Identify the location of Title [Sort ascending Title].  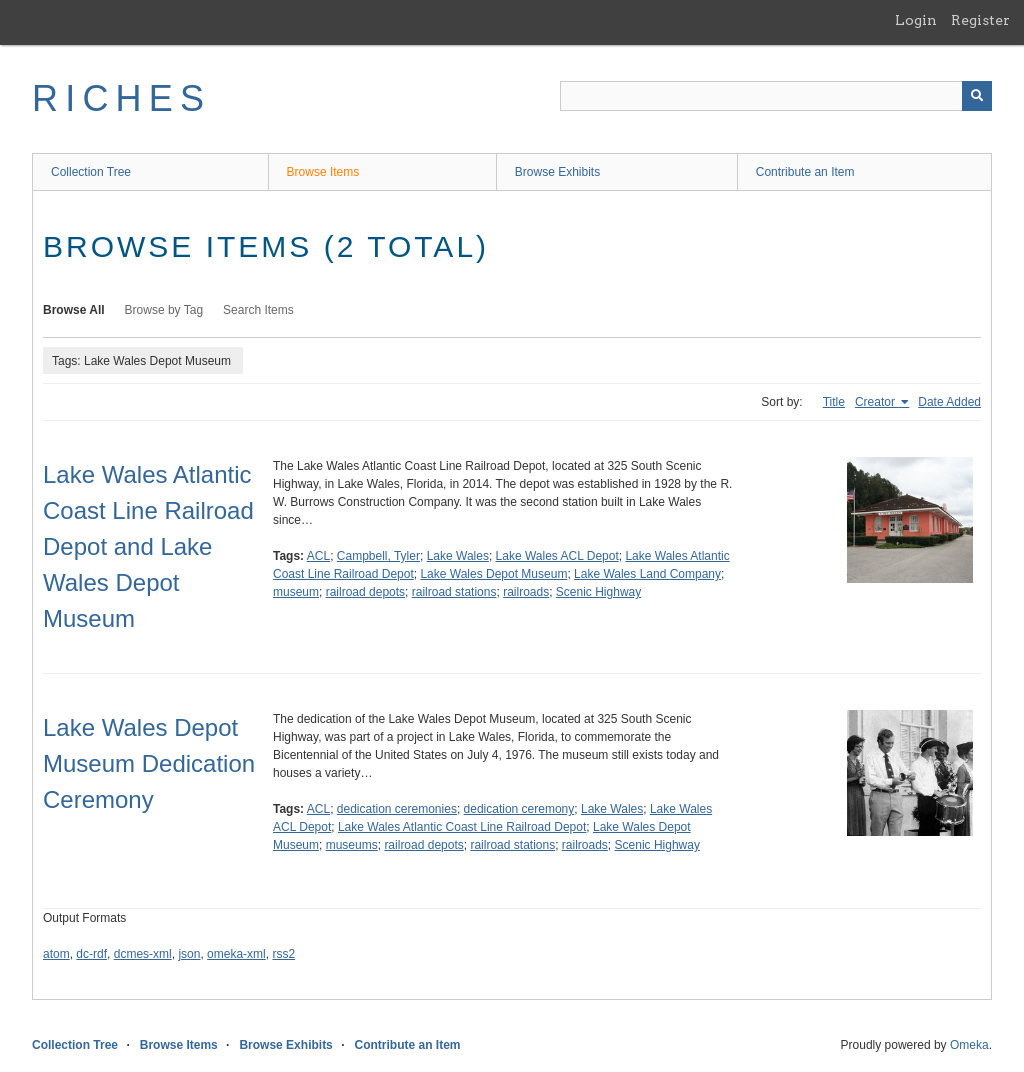
(834, 402).